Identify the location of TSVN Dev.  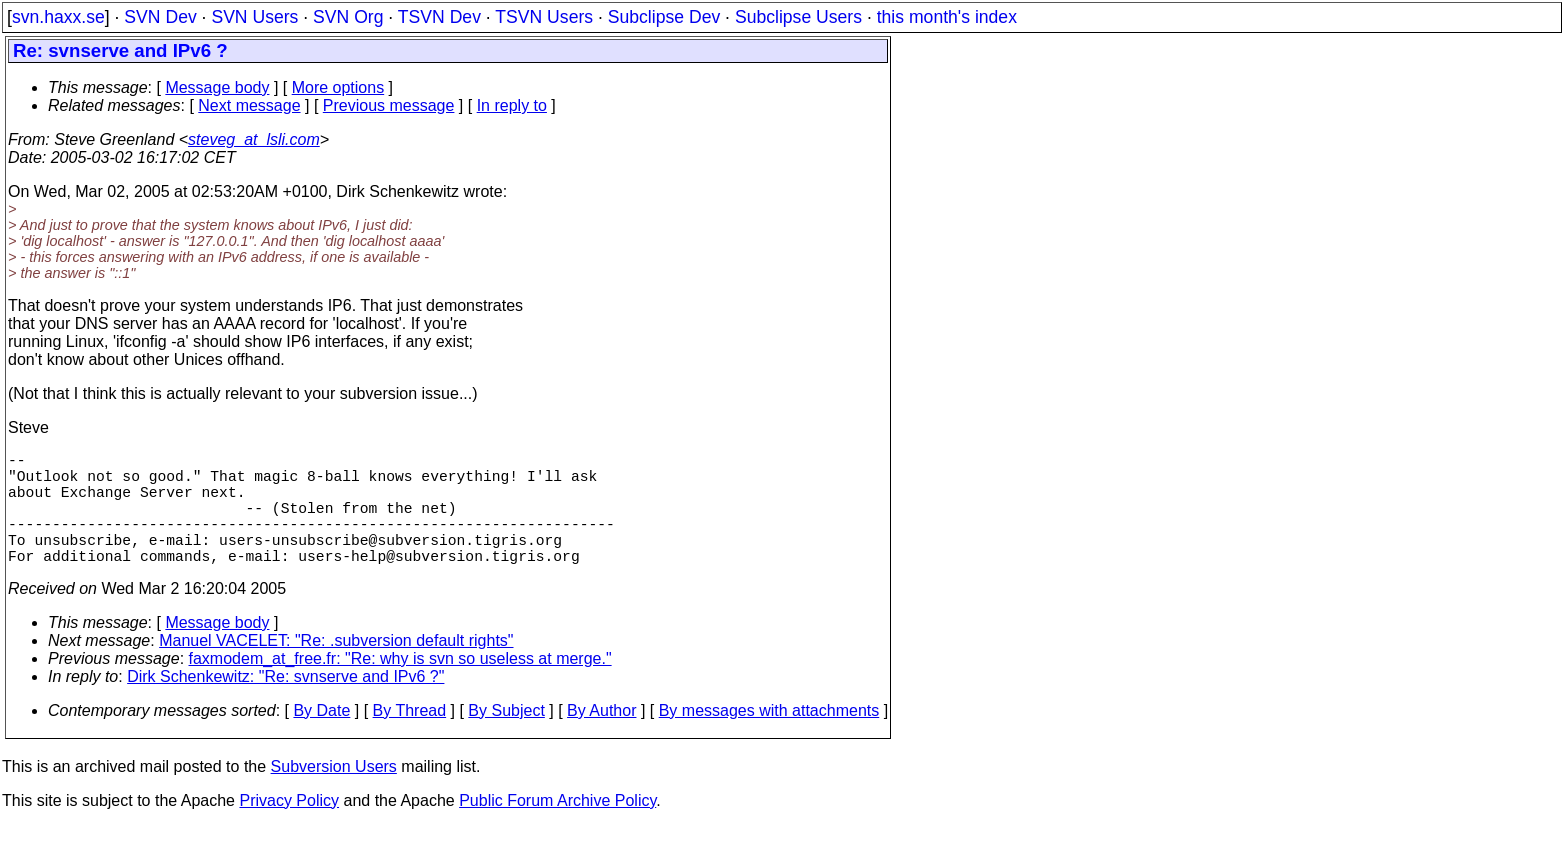
(439, 17).